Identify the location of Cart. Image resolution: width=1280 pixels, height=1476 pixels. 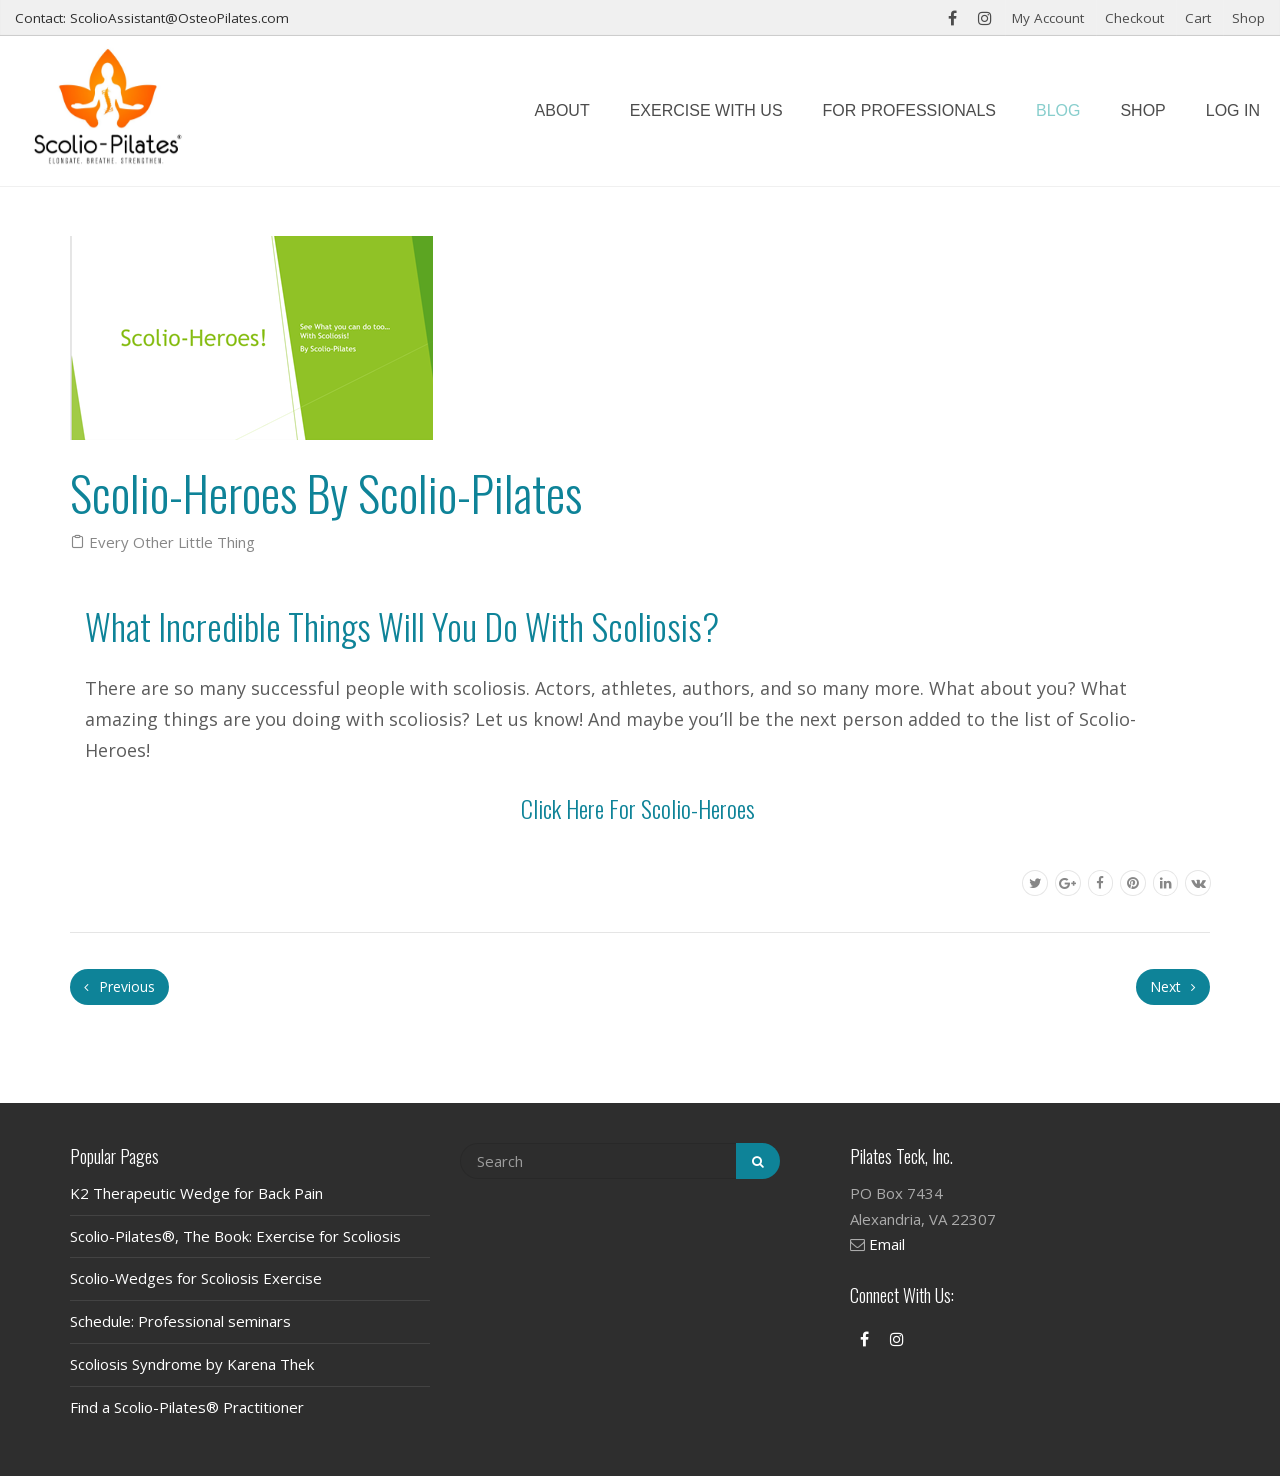
(1198, 18).